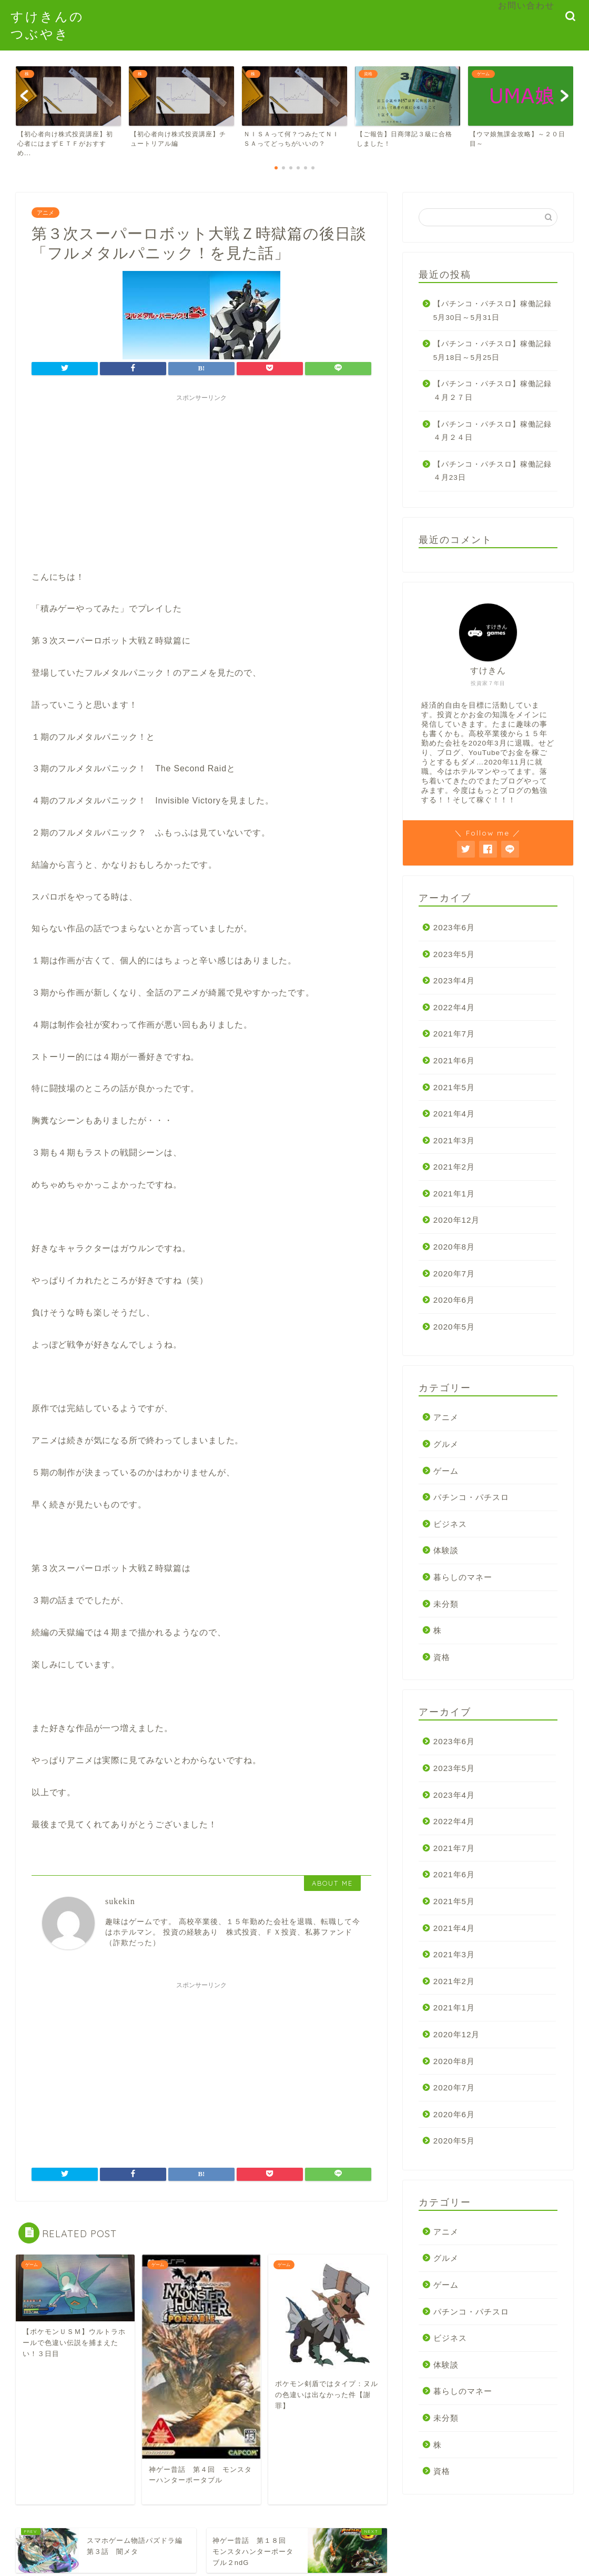 Image resolution: width=589 pixels, height=2576 pixels. Describe the element at coordinates (454, 1326) in the screenshot. I see `2020年5月` at that location.